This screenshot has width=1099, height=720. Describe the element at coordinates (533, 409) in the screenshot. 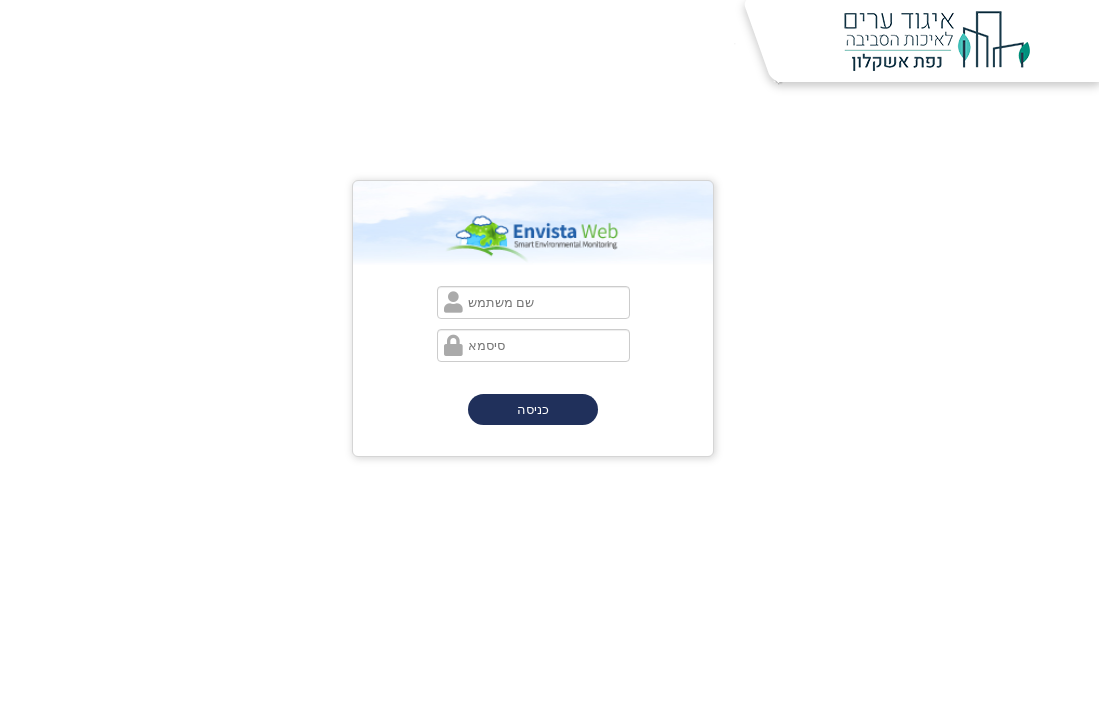

I see `כניסה` at that location.